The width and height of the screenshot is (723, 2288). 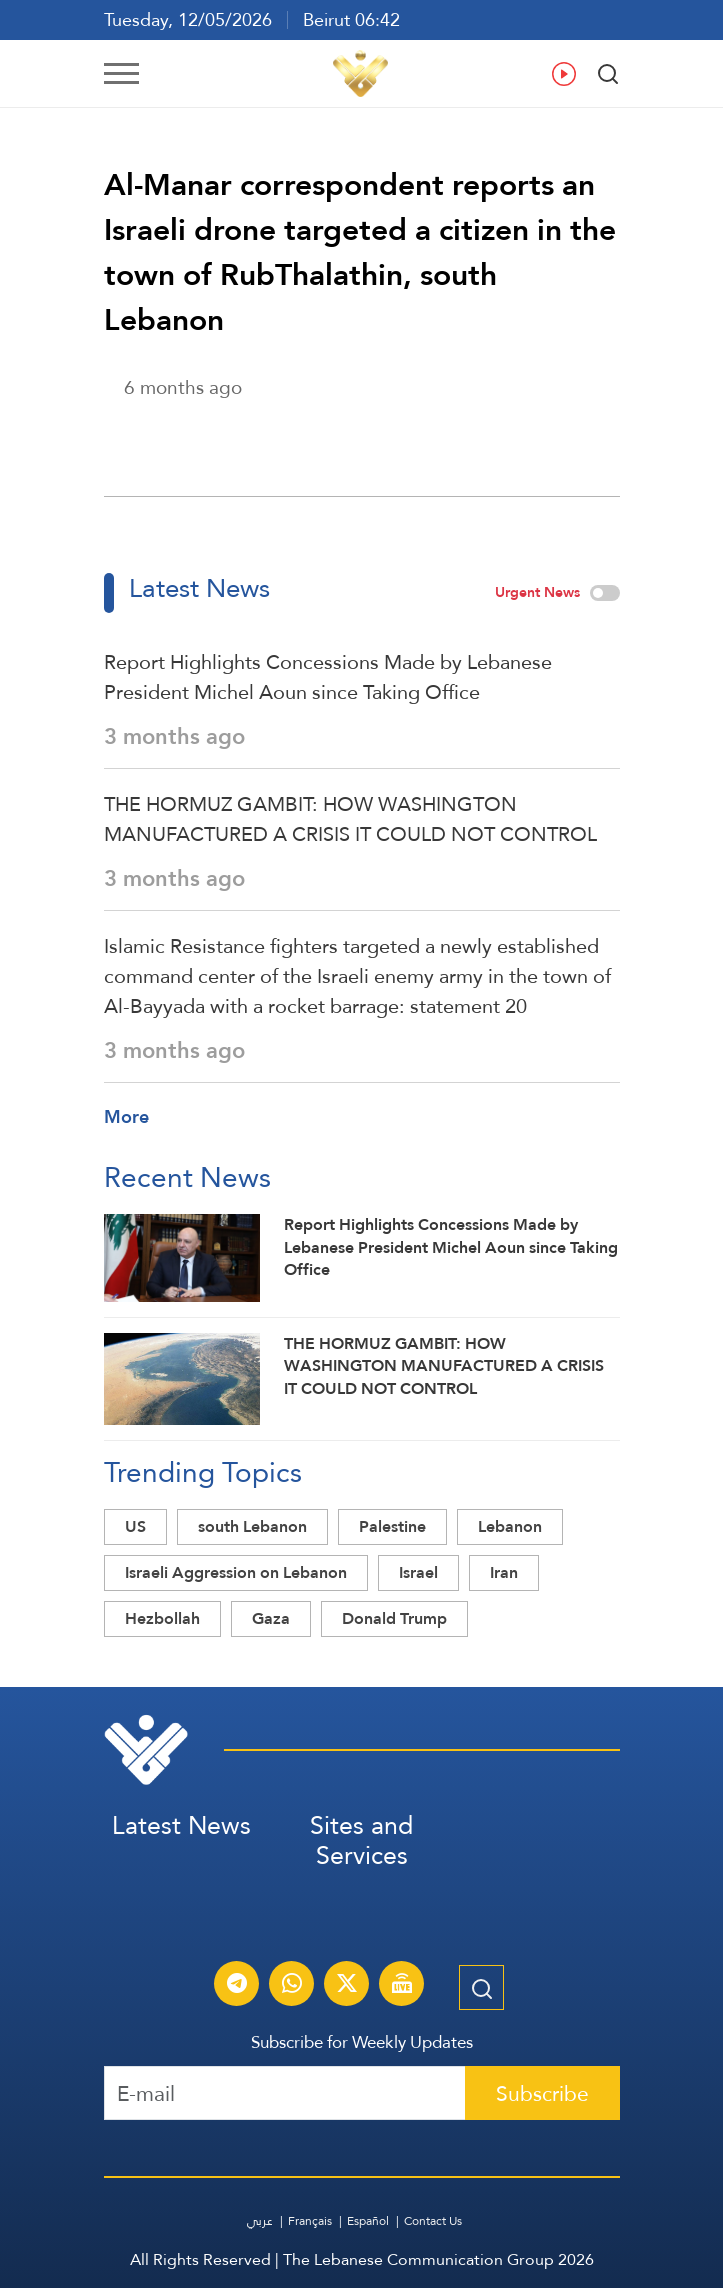 I want to click on عربي, so click(x=260, y=2221).